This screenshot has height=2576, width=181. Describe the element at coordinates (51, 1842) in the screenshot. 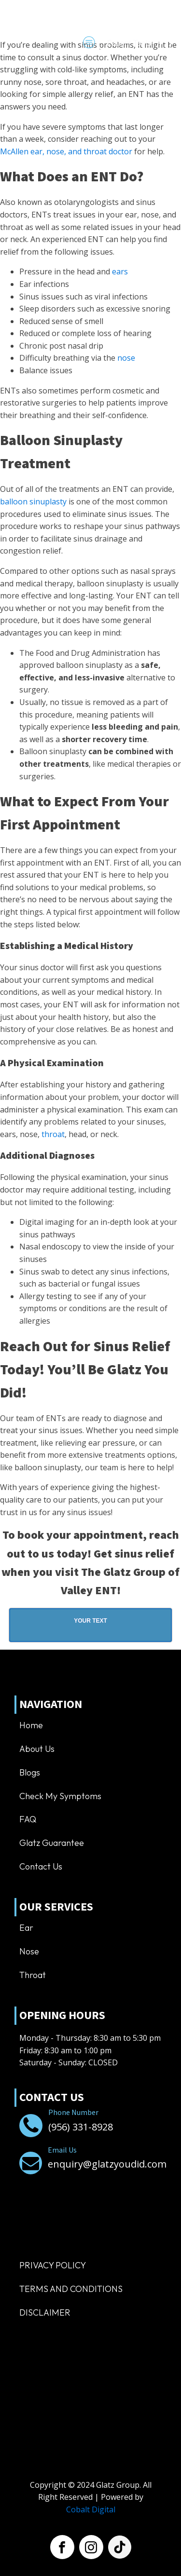

I see `Glatz Guarantee` at that location.